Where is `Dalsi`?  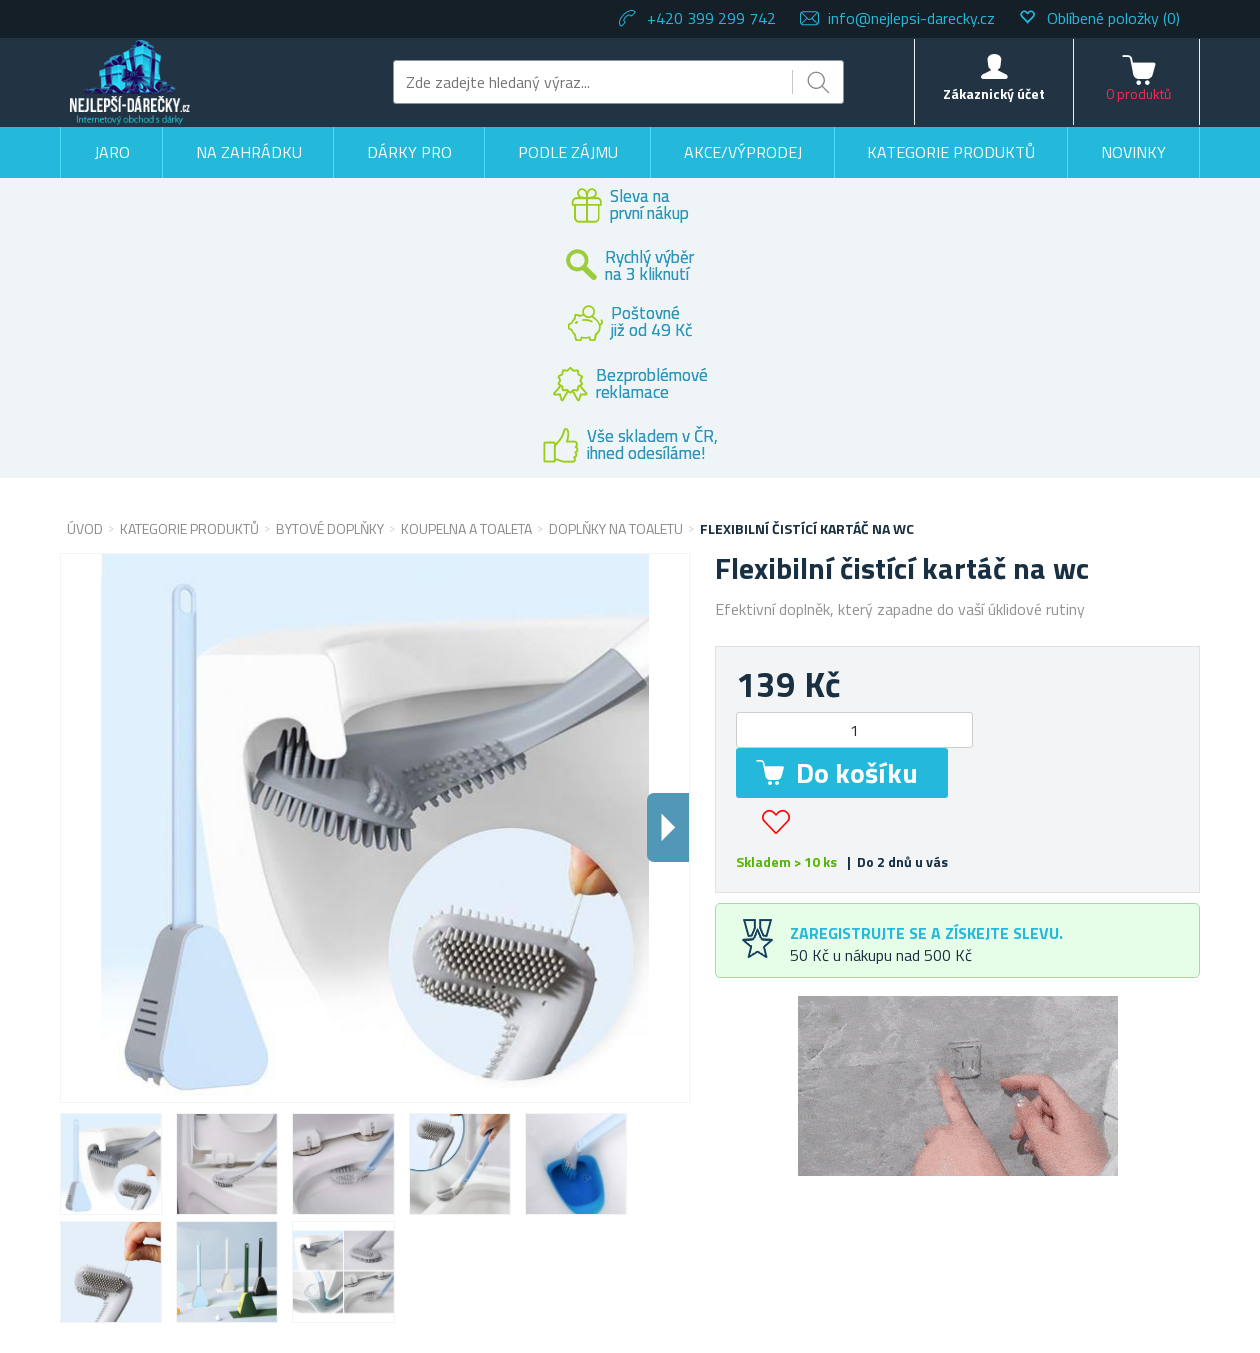
Dalsi is located at coordinates (668, 827).